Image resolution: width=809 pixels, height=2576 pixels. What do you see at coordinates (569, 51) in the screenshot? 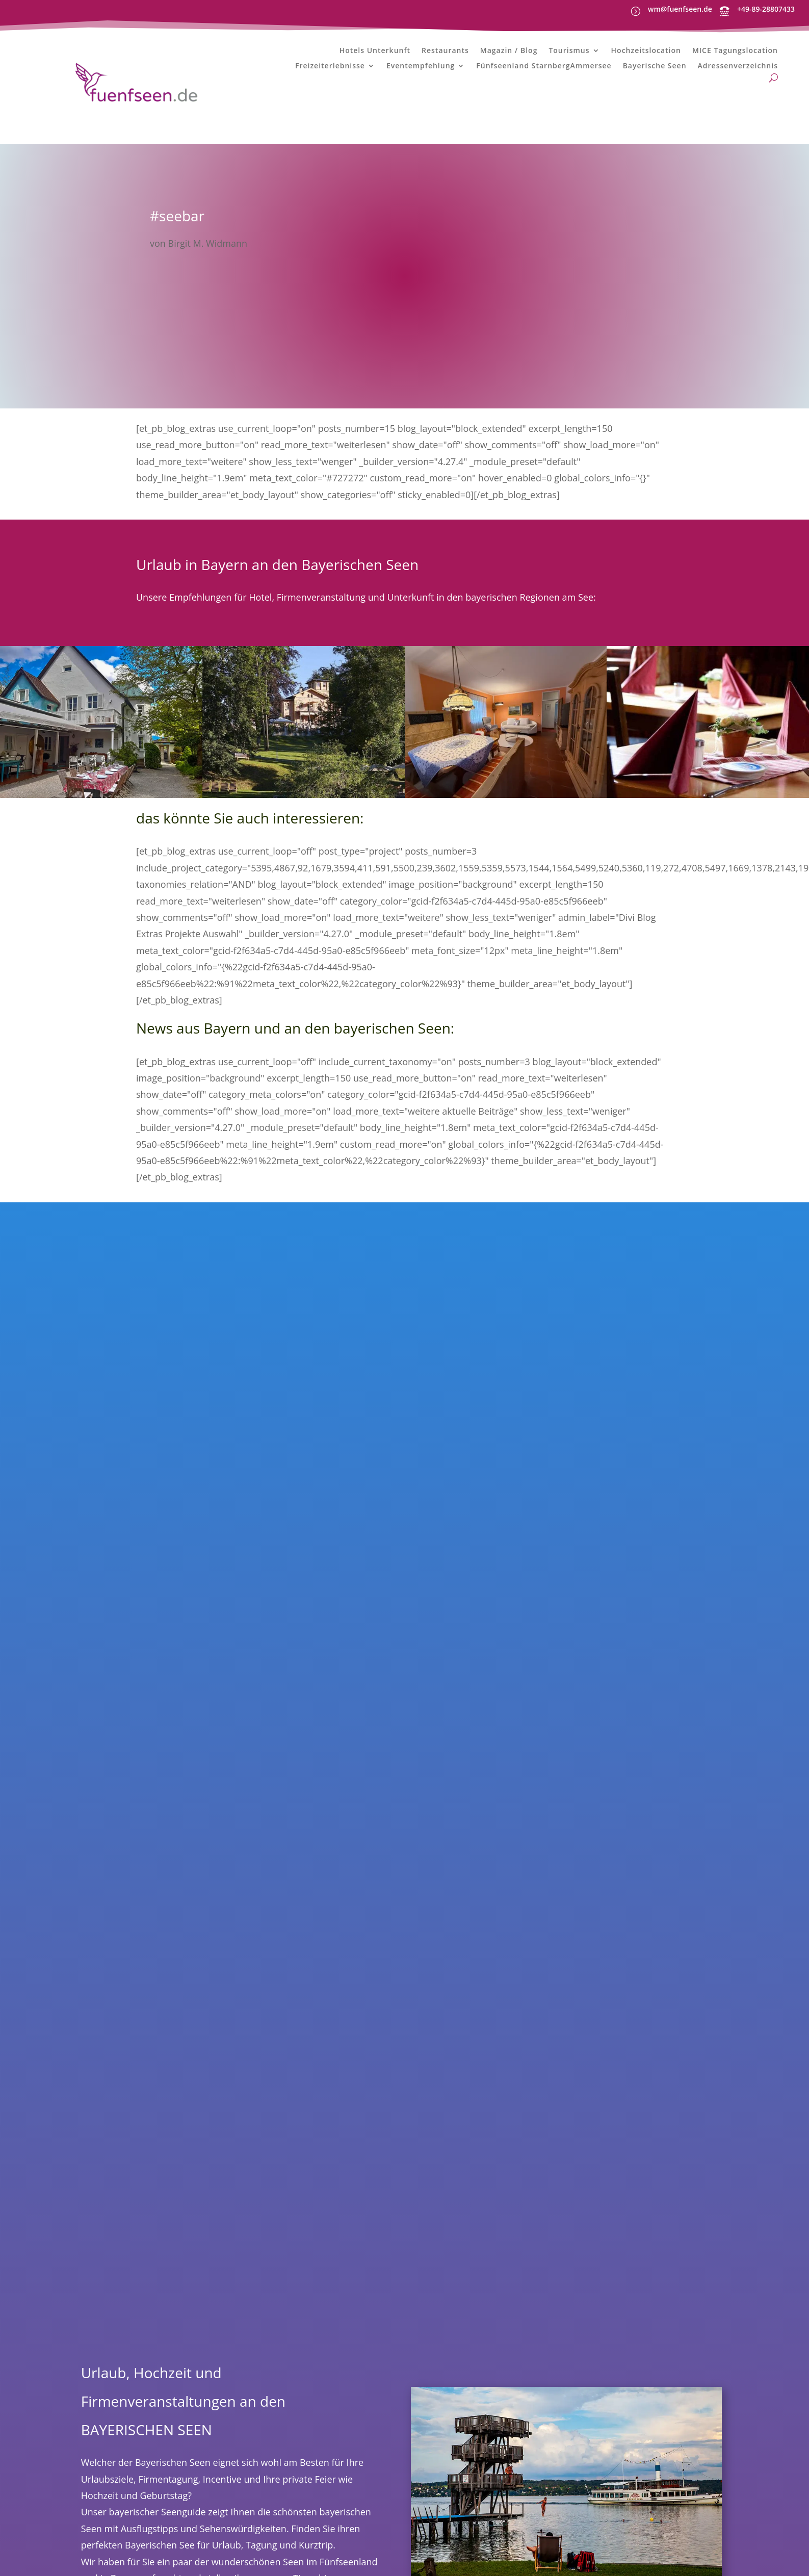
I see `Tourismus` at bounding box center [569, 51].